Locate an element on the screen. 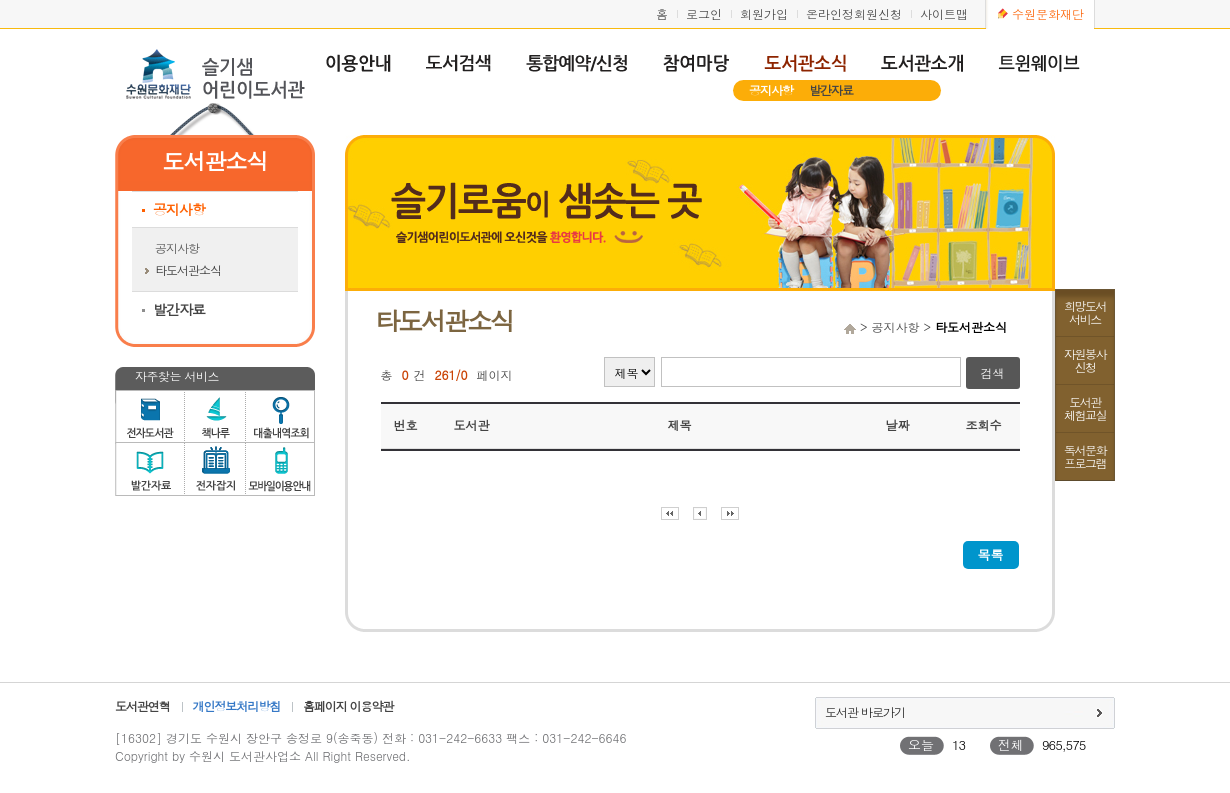 Image resolution: width=1230 pixels, height=793 pixels. 목록 is located at coordinates (991, 554).